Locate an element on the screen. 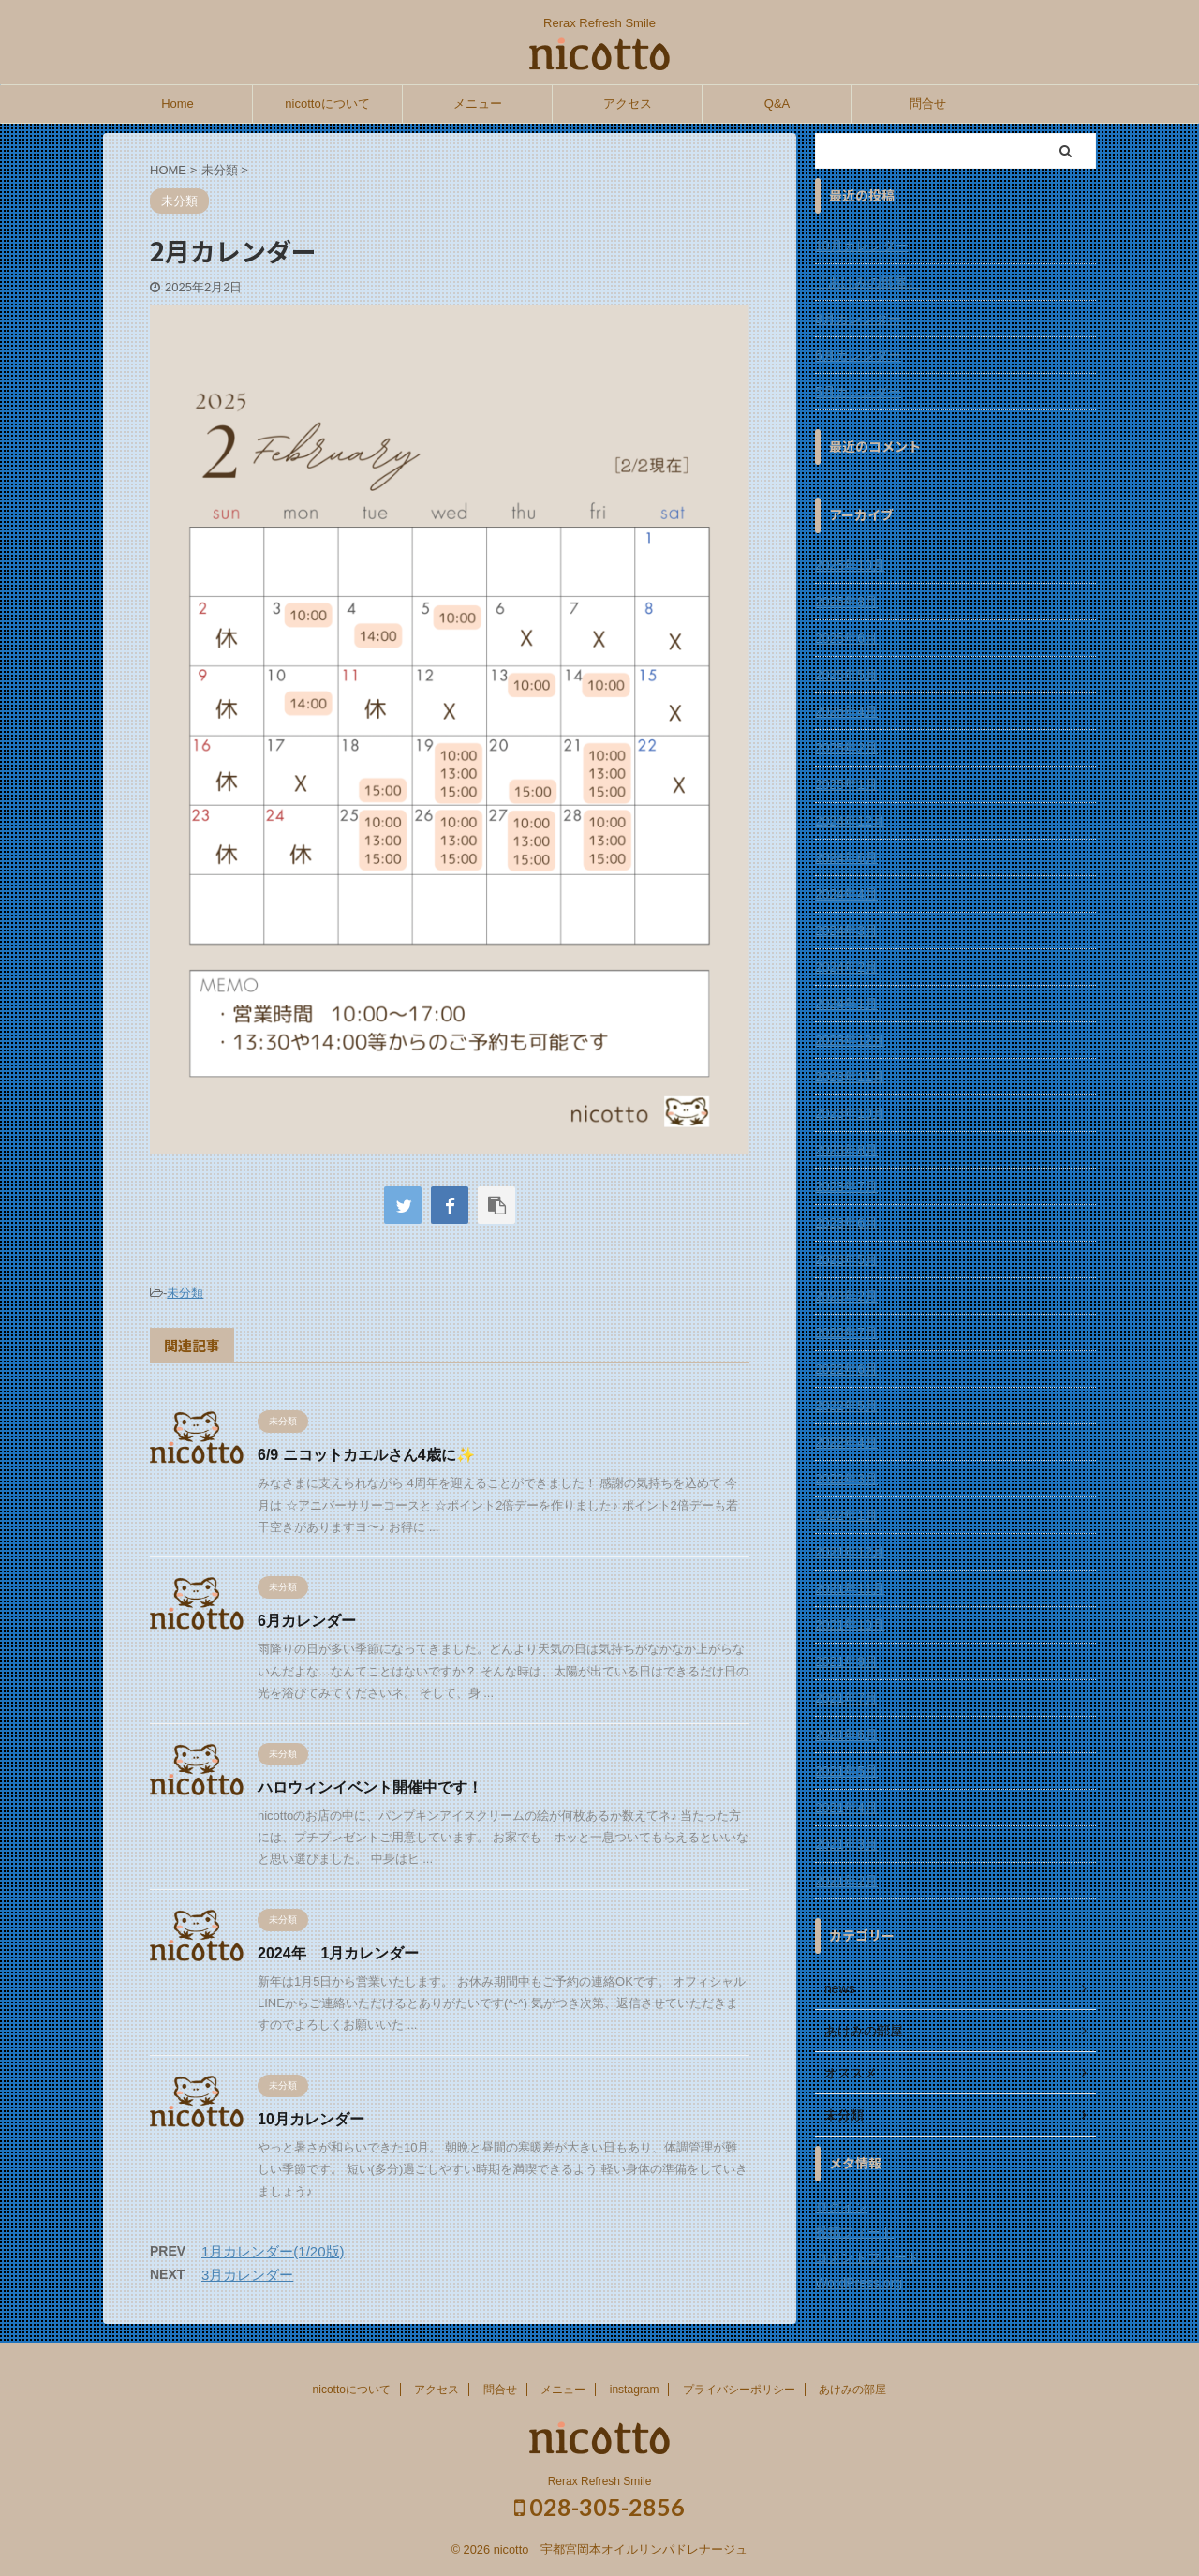  Q&A is located at coordinates (777, 104).